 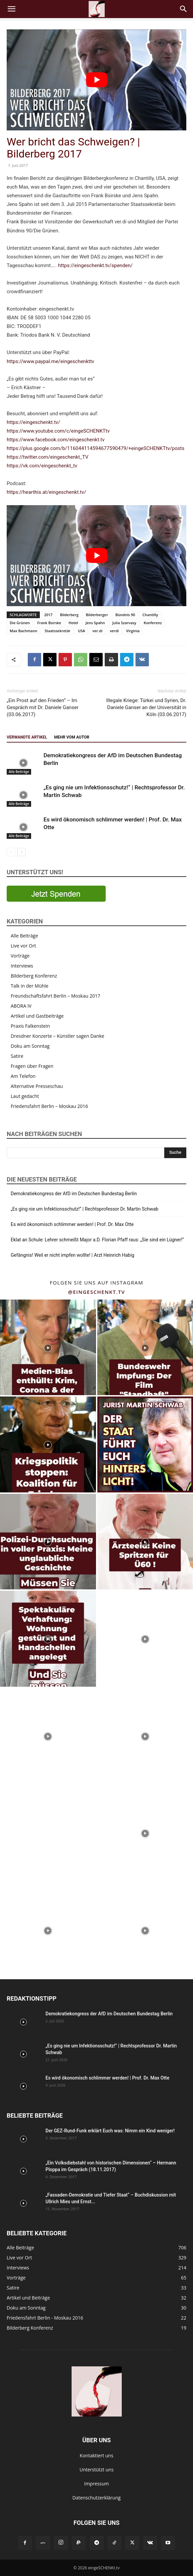 I want to click on Friedensfahrt Berlin – Moskau 2016, so click(x=49, y=1106).